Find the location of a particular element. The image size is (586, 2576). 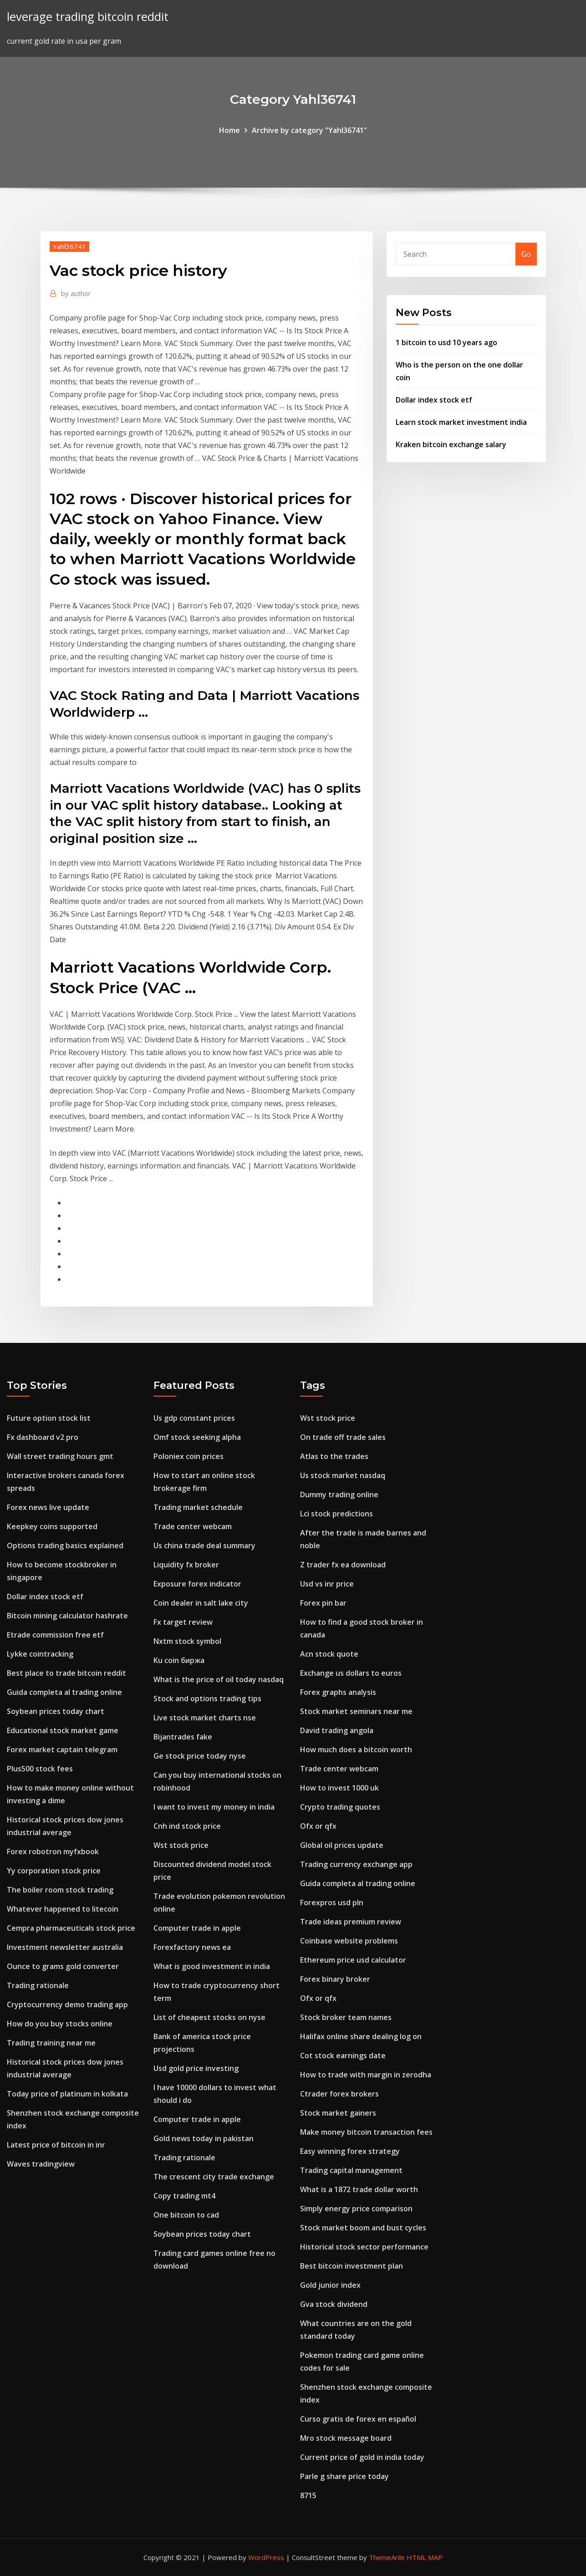

Forex news live update is located at coordinates (48, 1507).